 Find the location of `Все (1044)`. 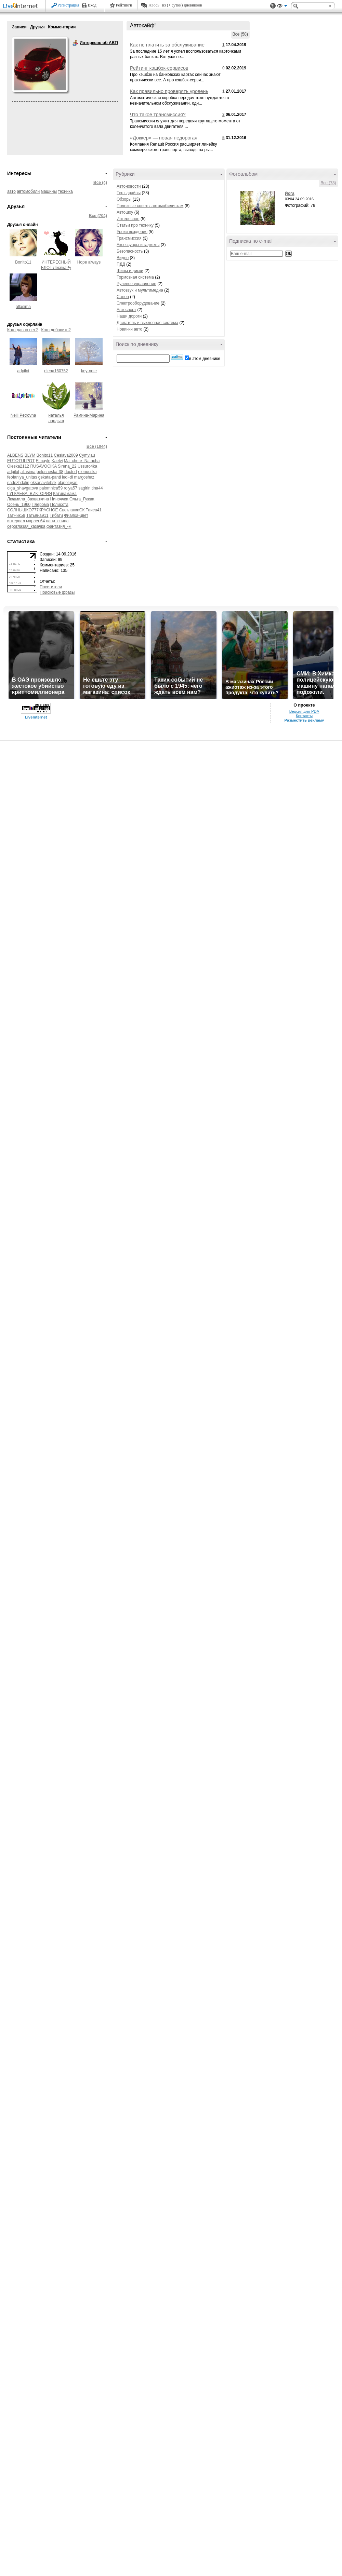

Все (1044) is located at coordinates (97, 446).